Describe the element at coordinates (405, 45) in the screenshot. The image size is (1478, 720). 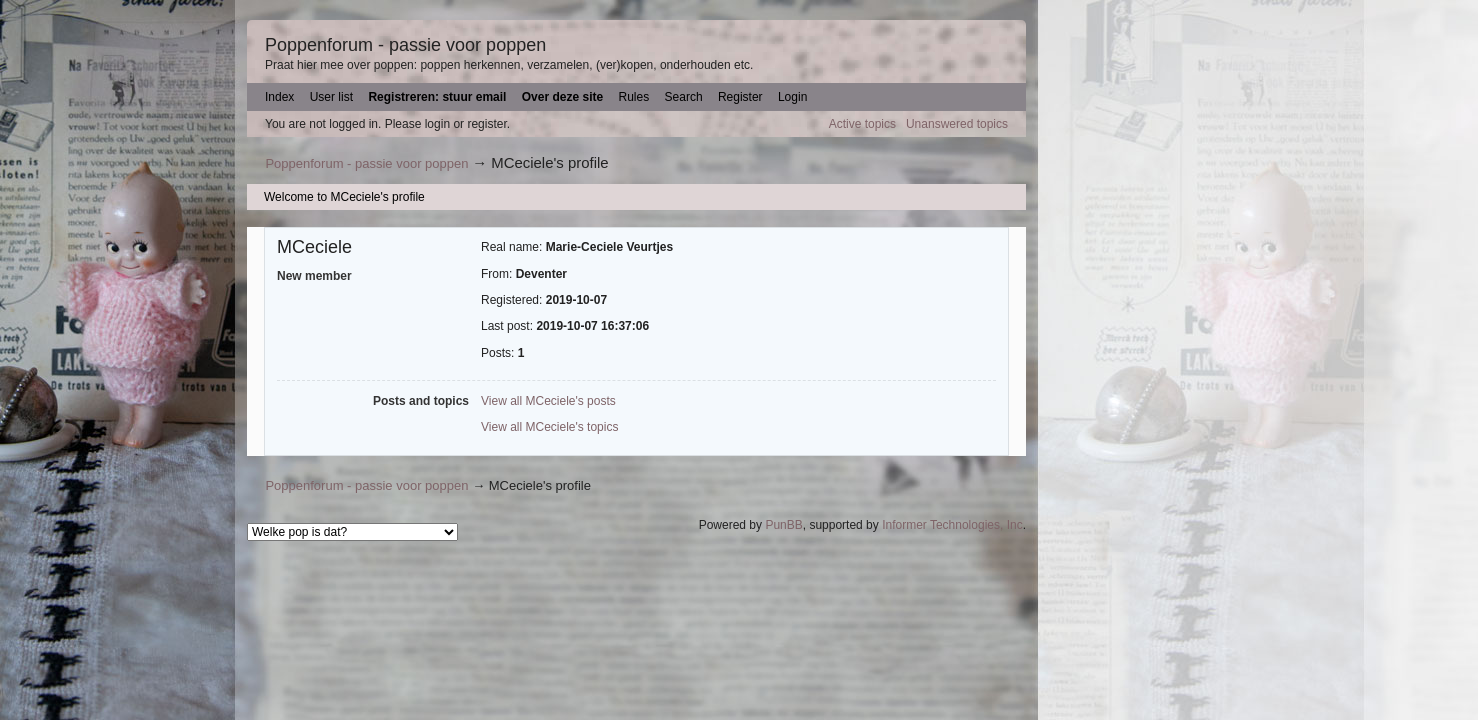
I see `Poppenforum - passie voor poppen` at that location.